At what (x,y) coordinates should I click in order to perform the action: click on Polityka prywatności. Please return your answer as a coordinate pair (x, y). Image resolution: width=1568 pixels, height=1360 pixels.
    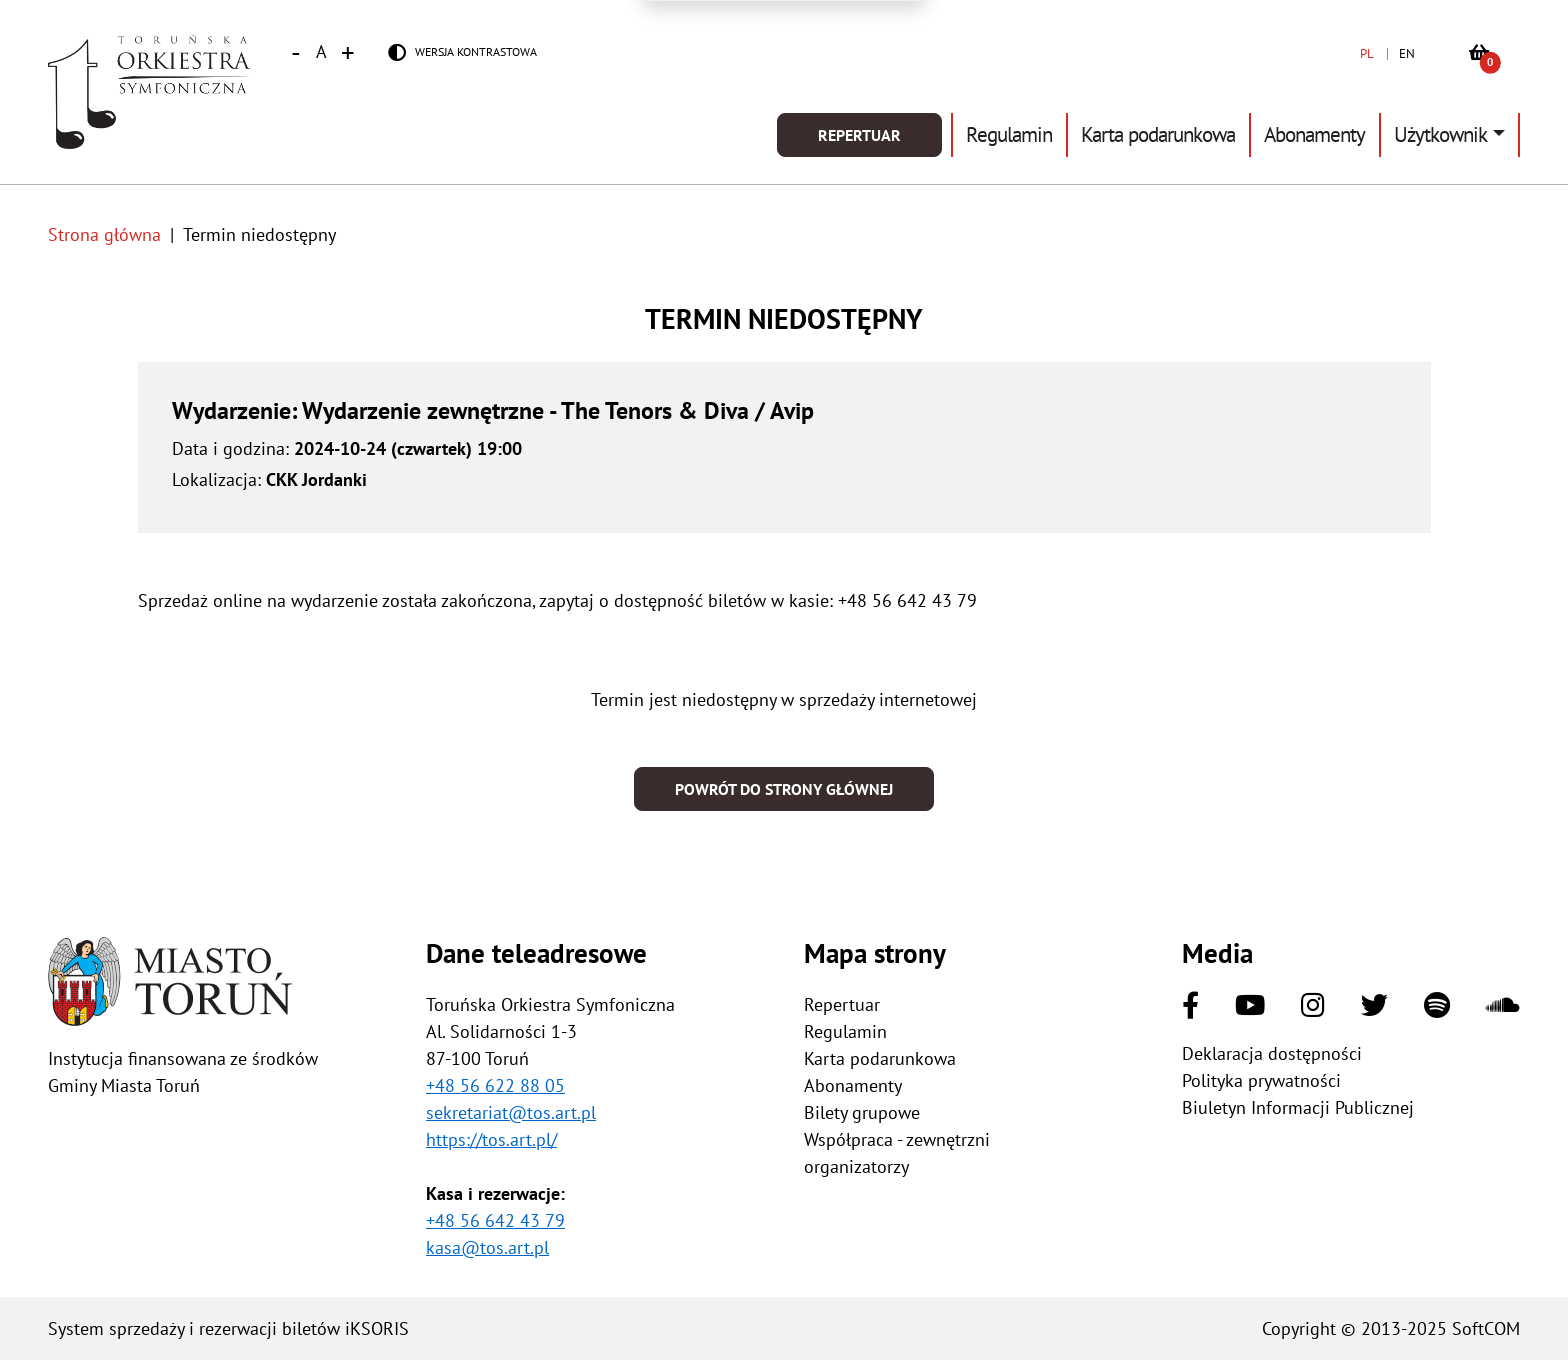
    Looking at the image, I should click on (1261, 1080).